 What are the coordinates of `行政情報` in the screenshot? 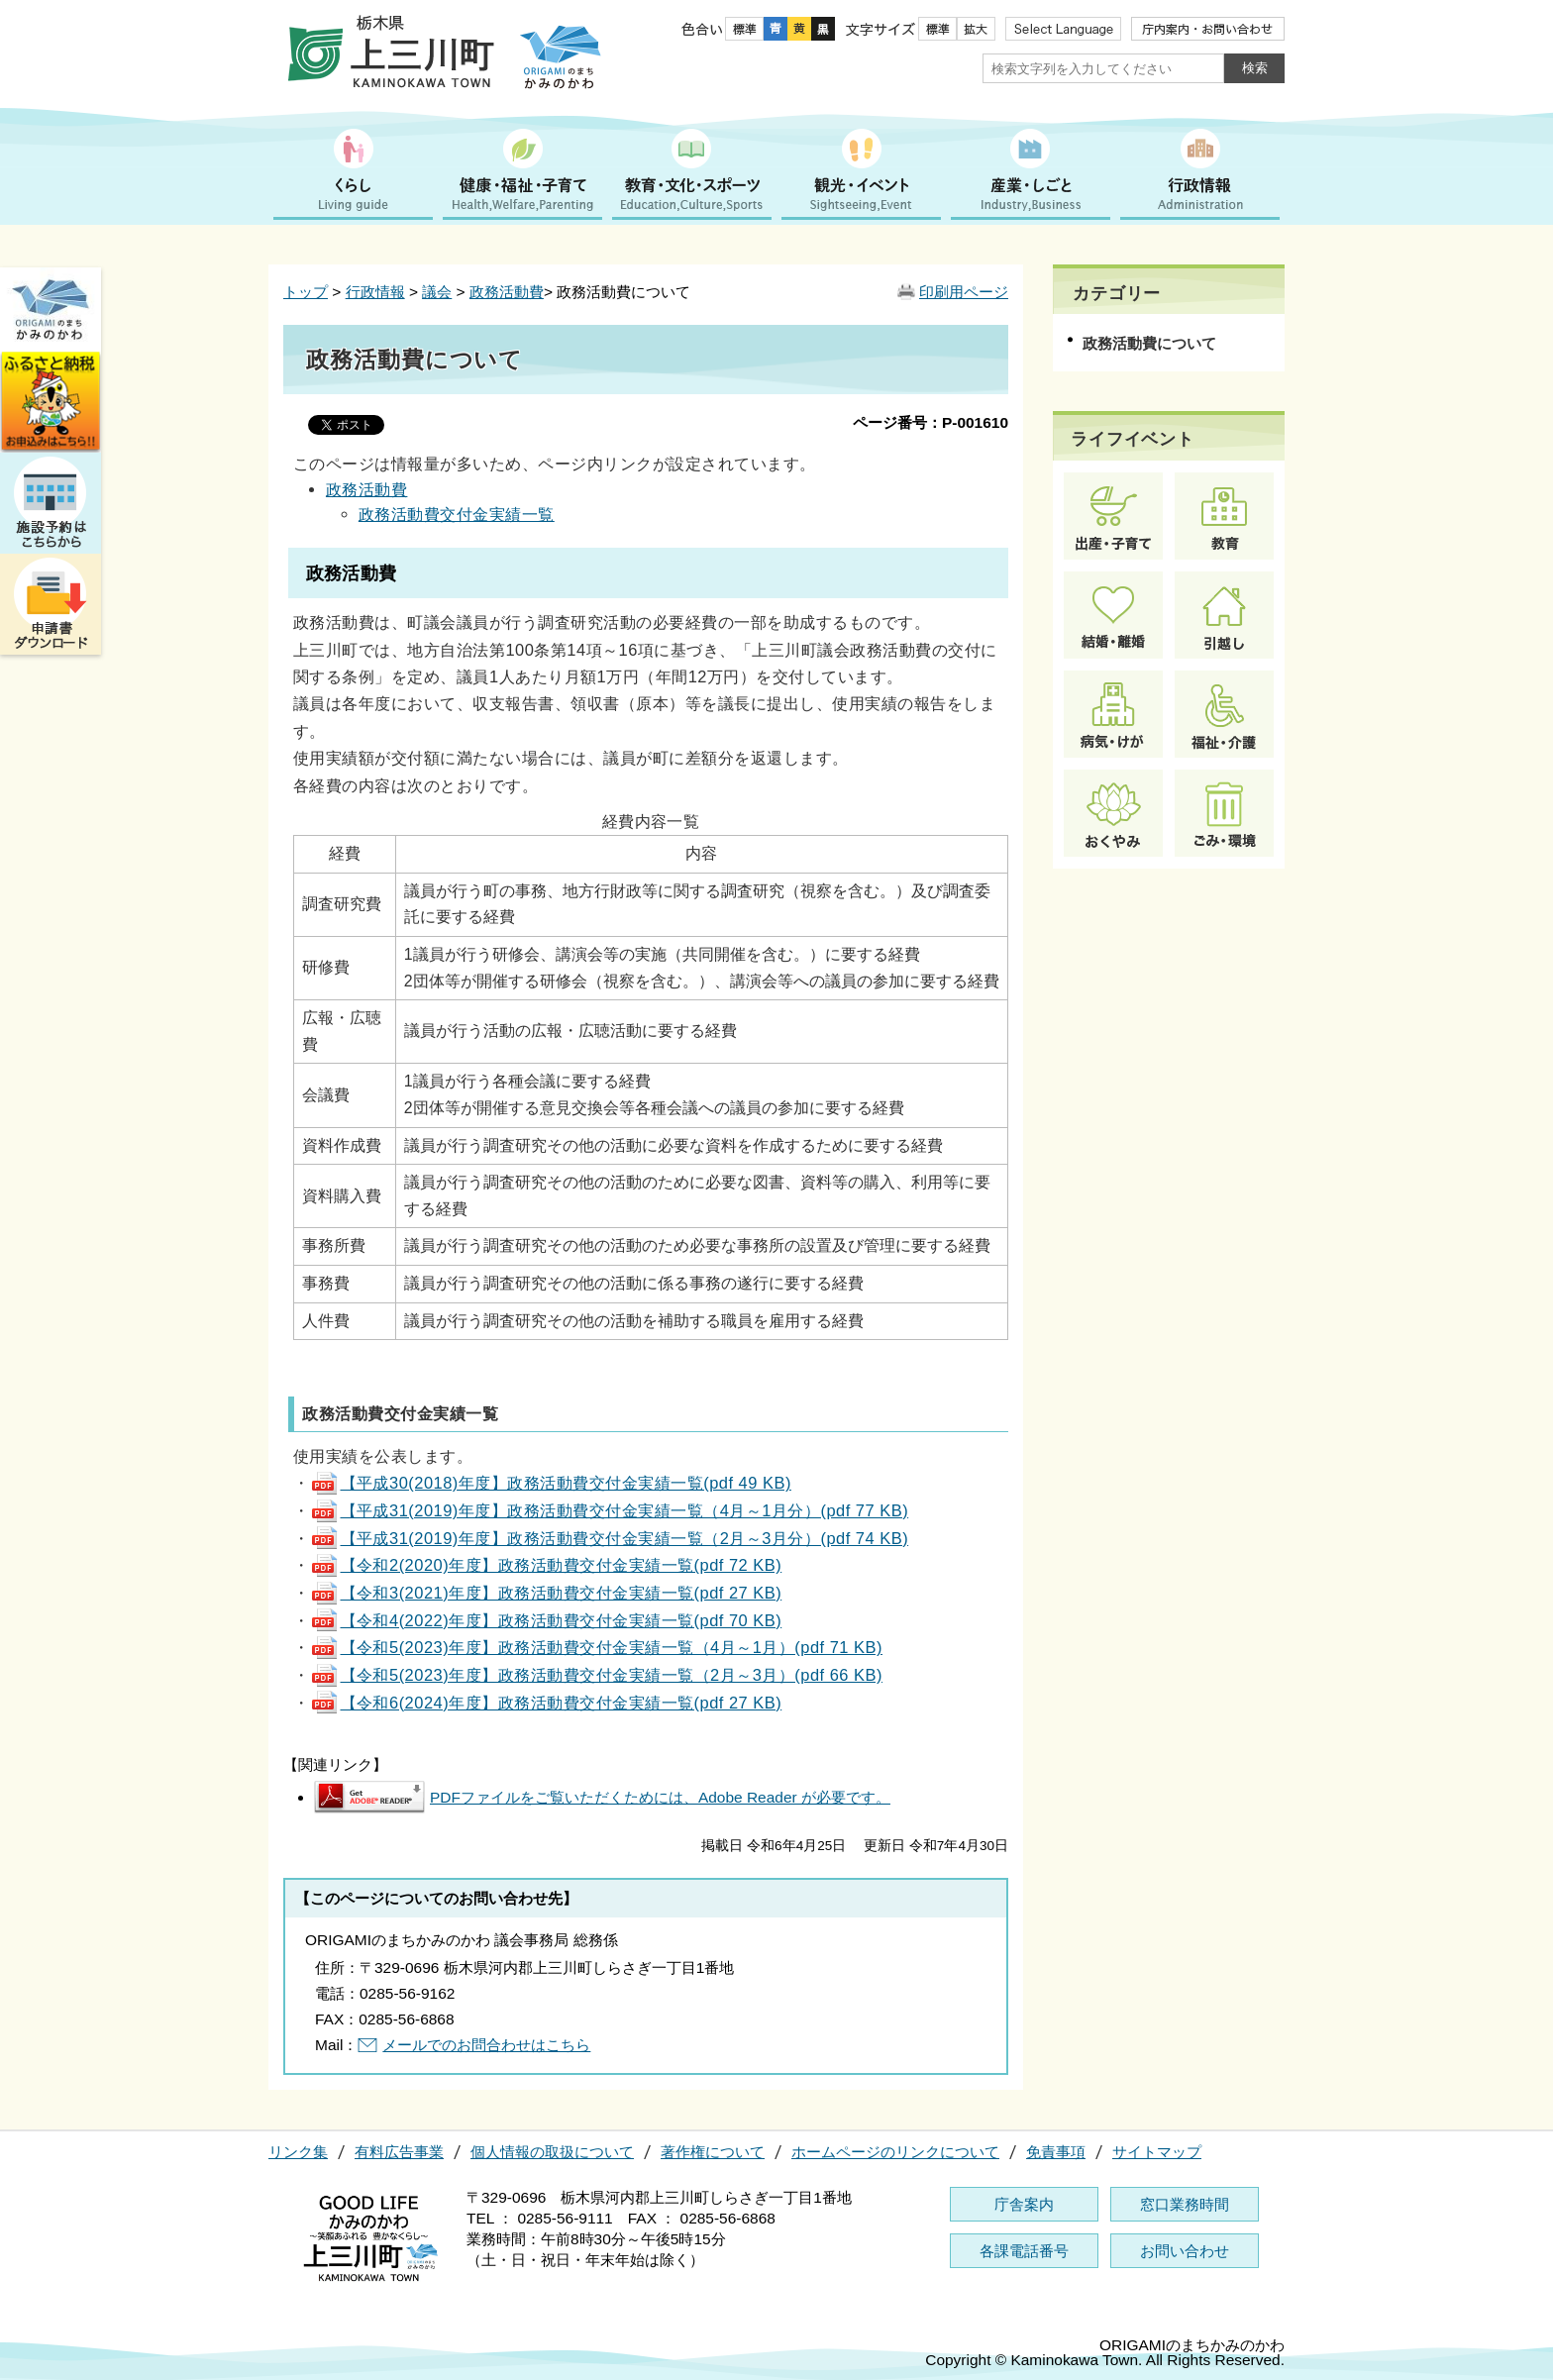 It's located at (375, 291).